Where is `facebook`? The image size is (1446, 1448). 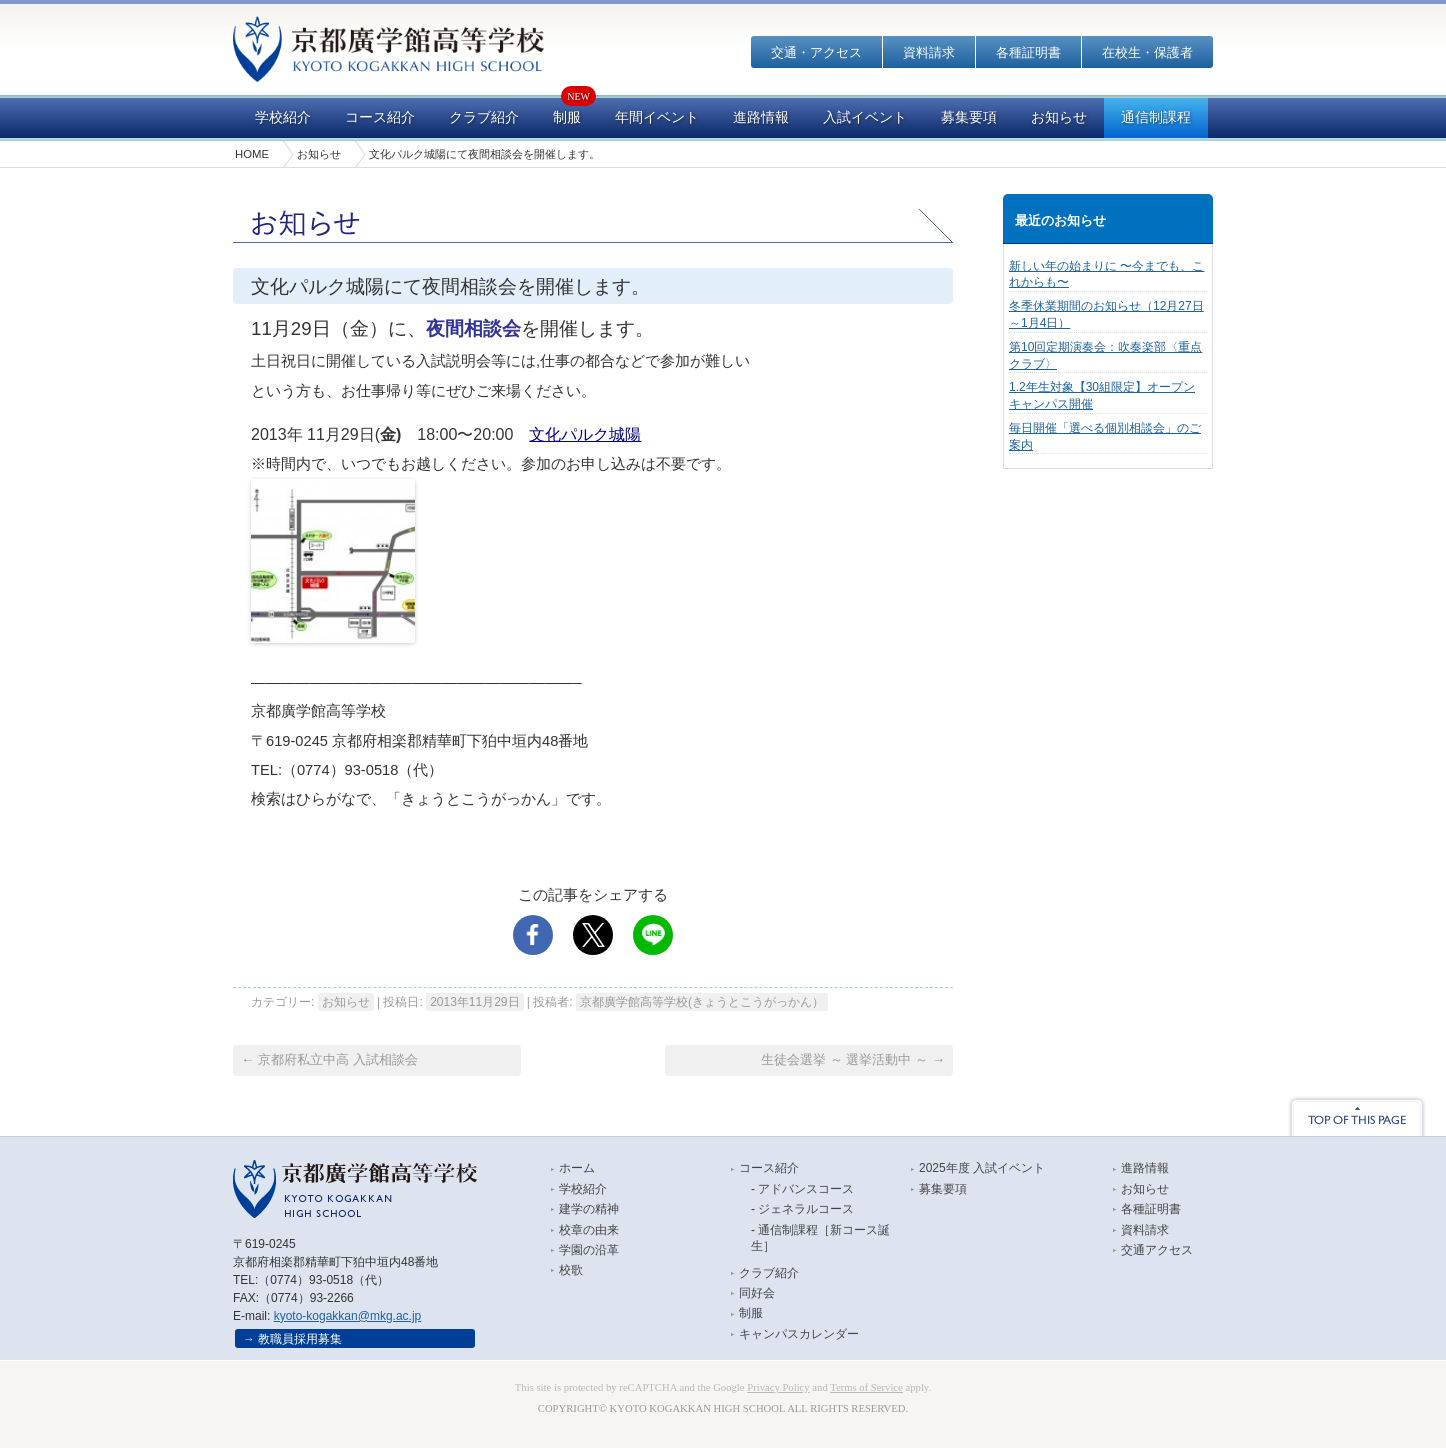
facebook is located at coordinates (533, 935).